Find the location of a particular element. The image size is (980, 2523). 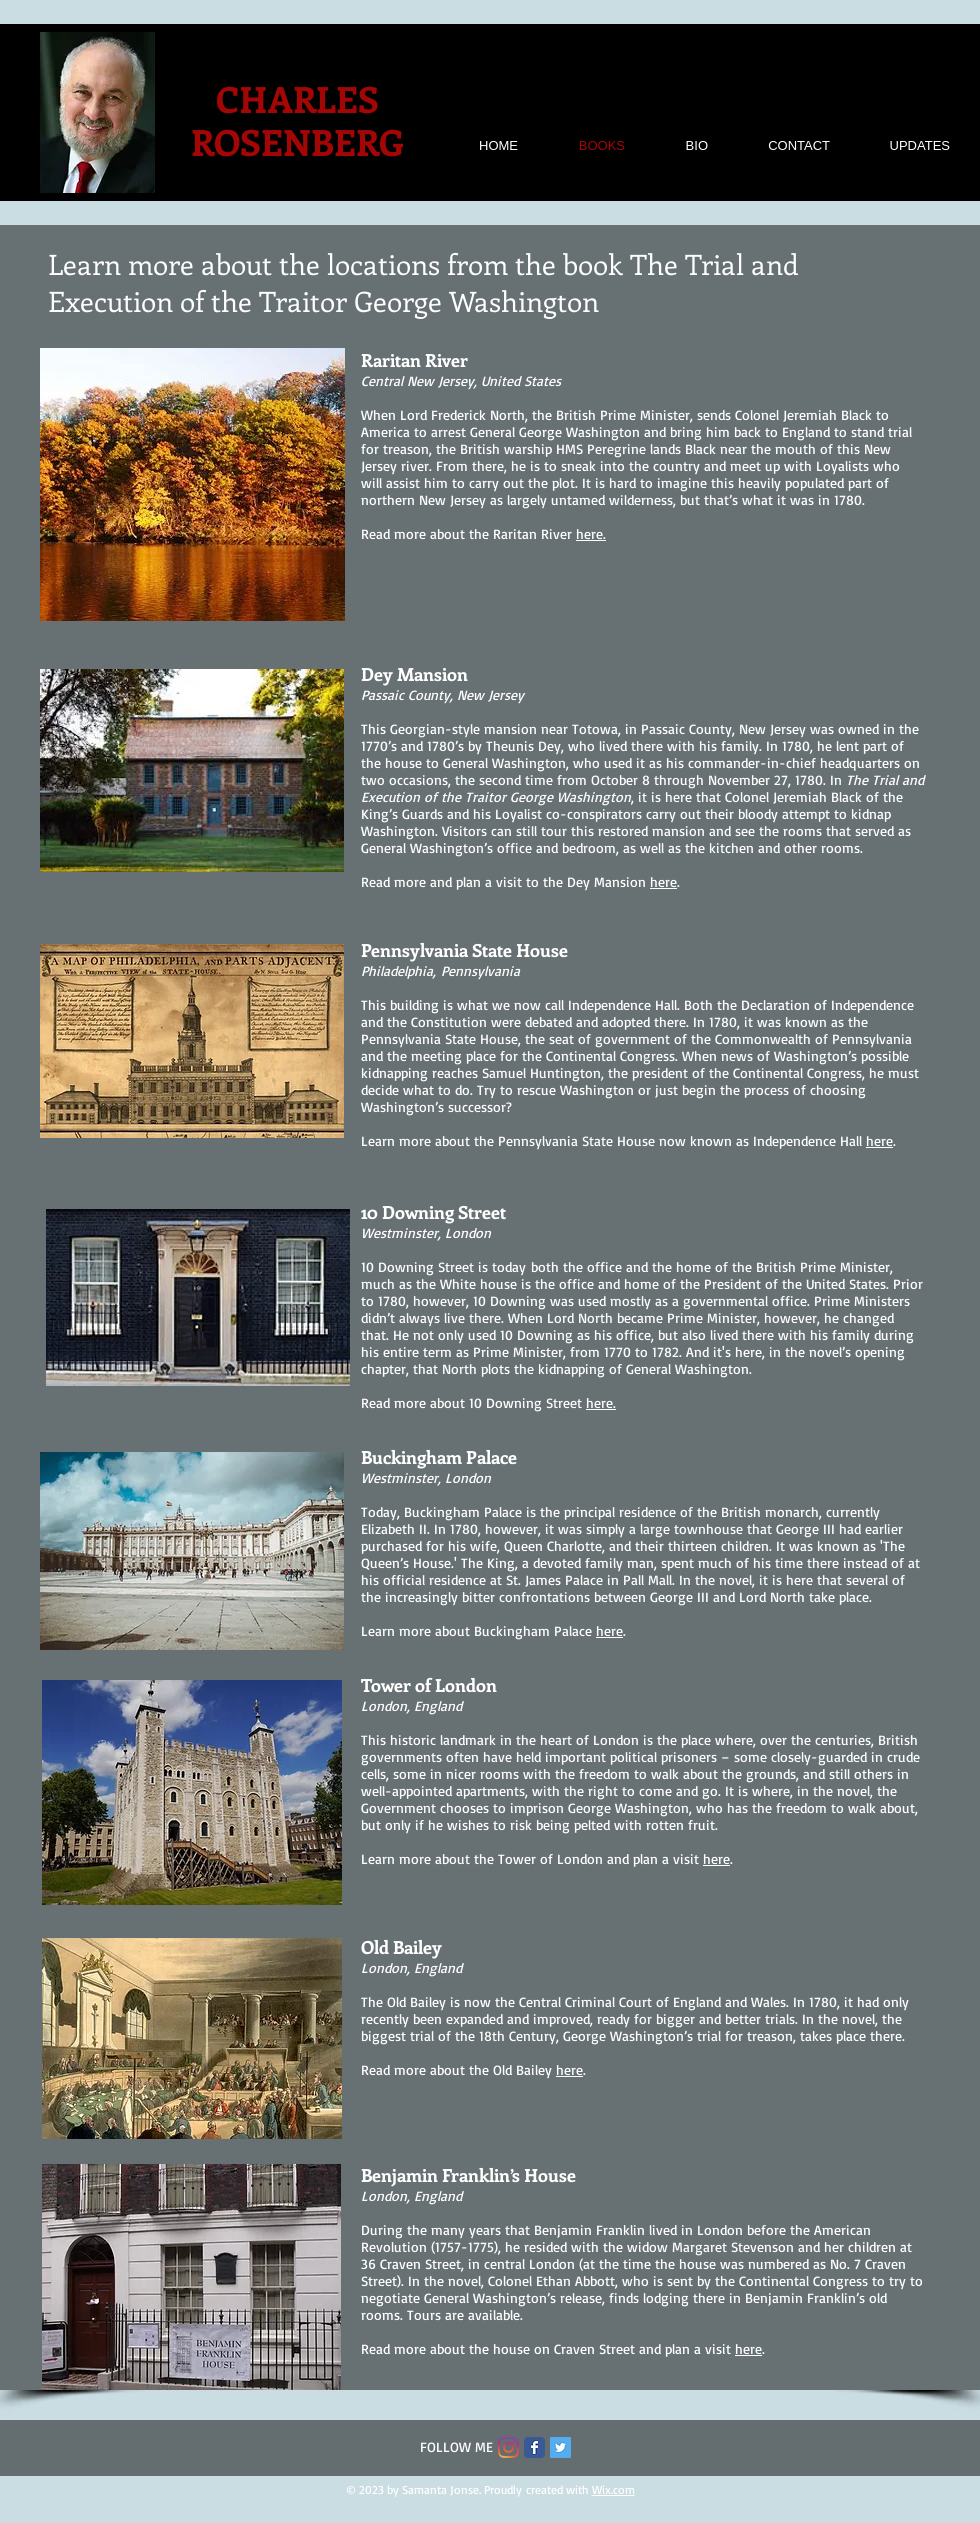

[Facebook Classic] is located at coordinates (534, 2447).